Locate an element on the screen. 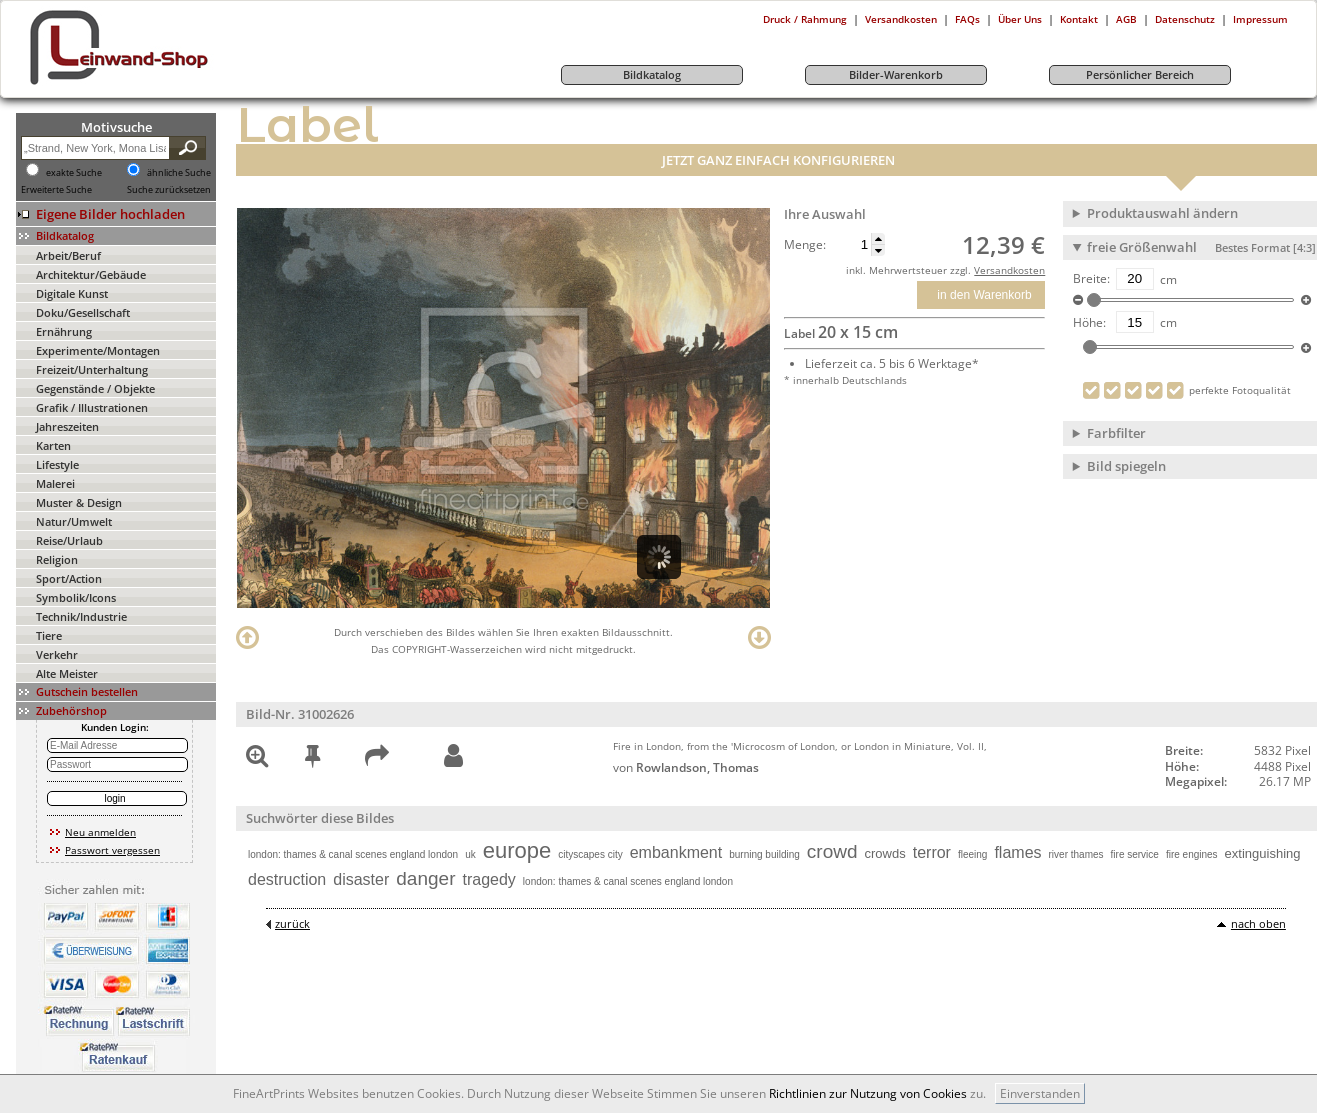 The width and height of the screenshot is (1317, 1113). Verkehr is located at coordinates (57, 654).